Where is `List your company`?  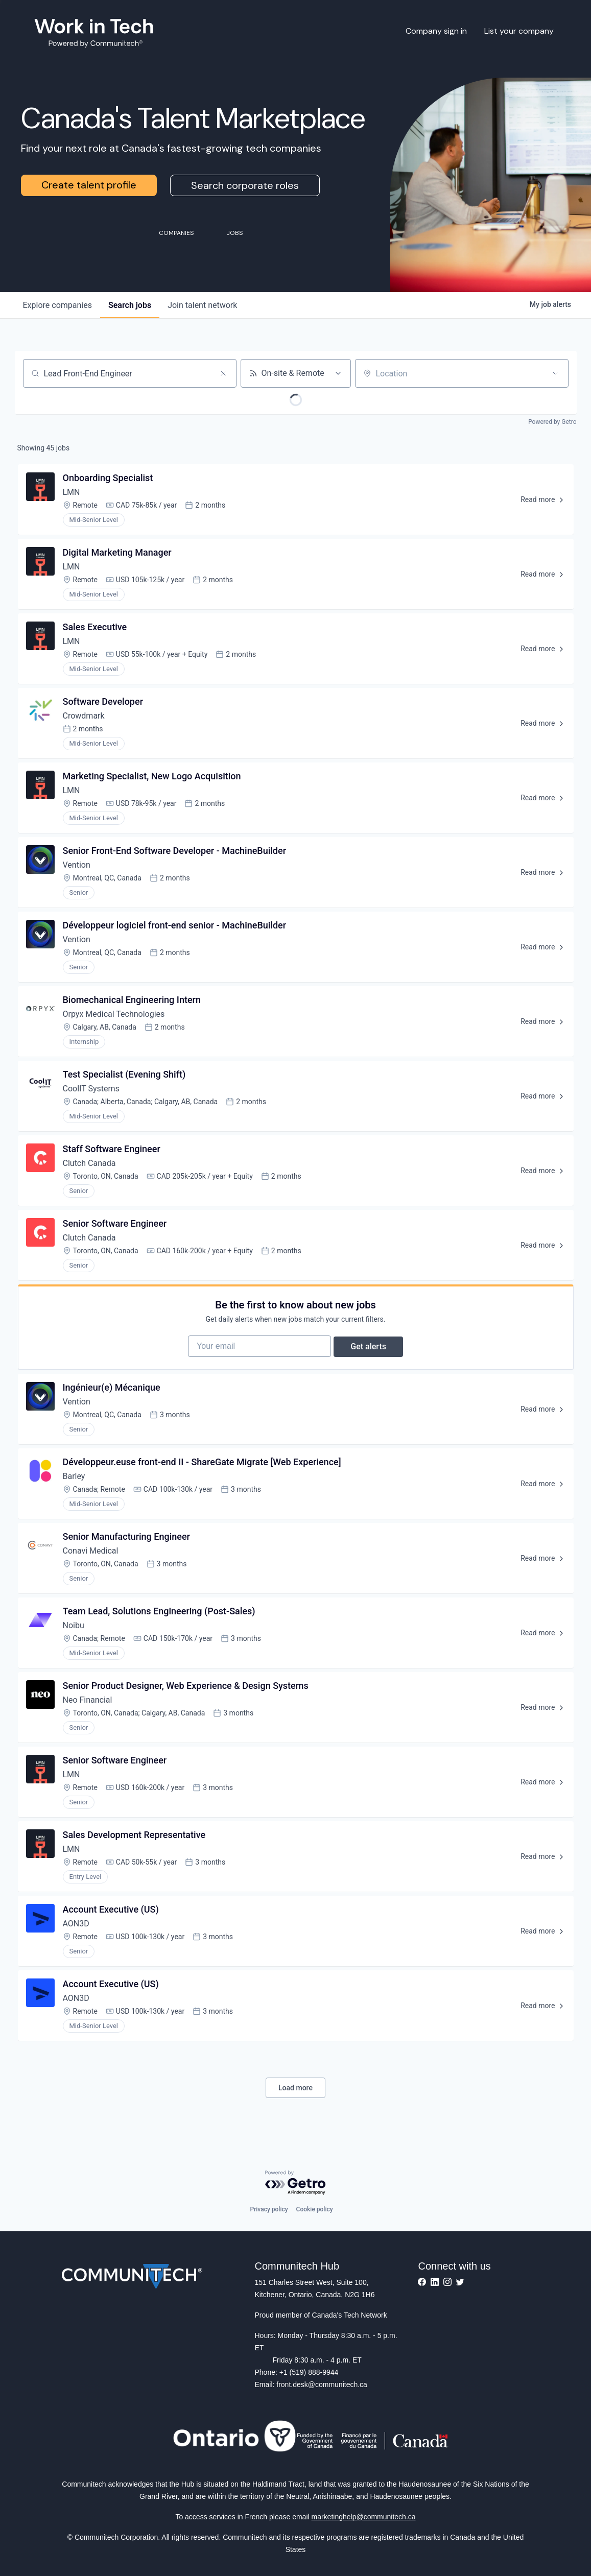
List your company is located at coordinates (519, 31).